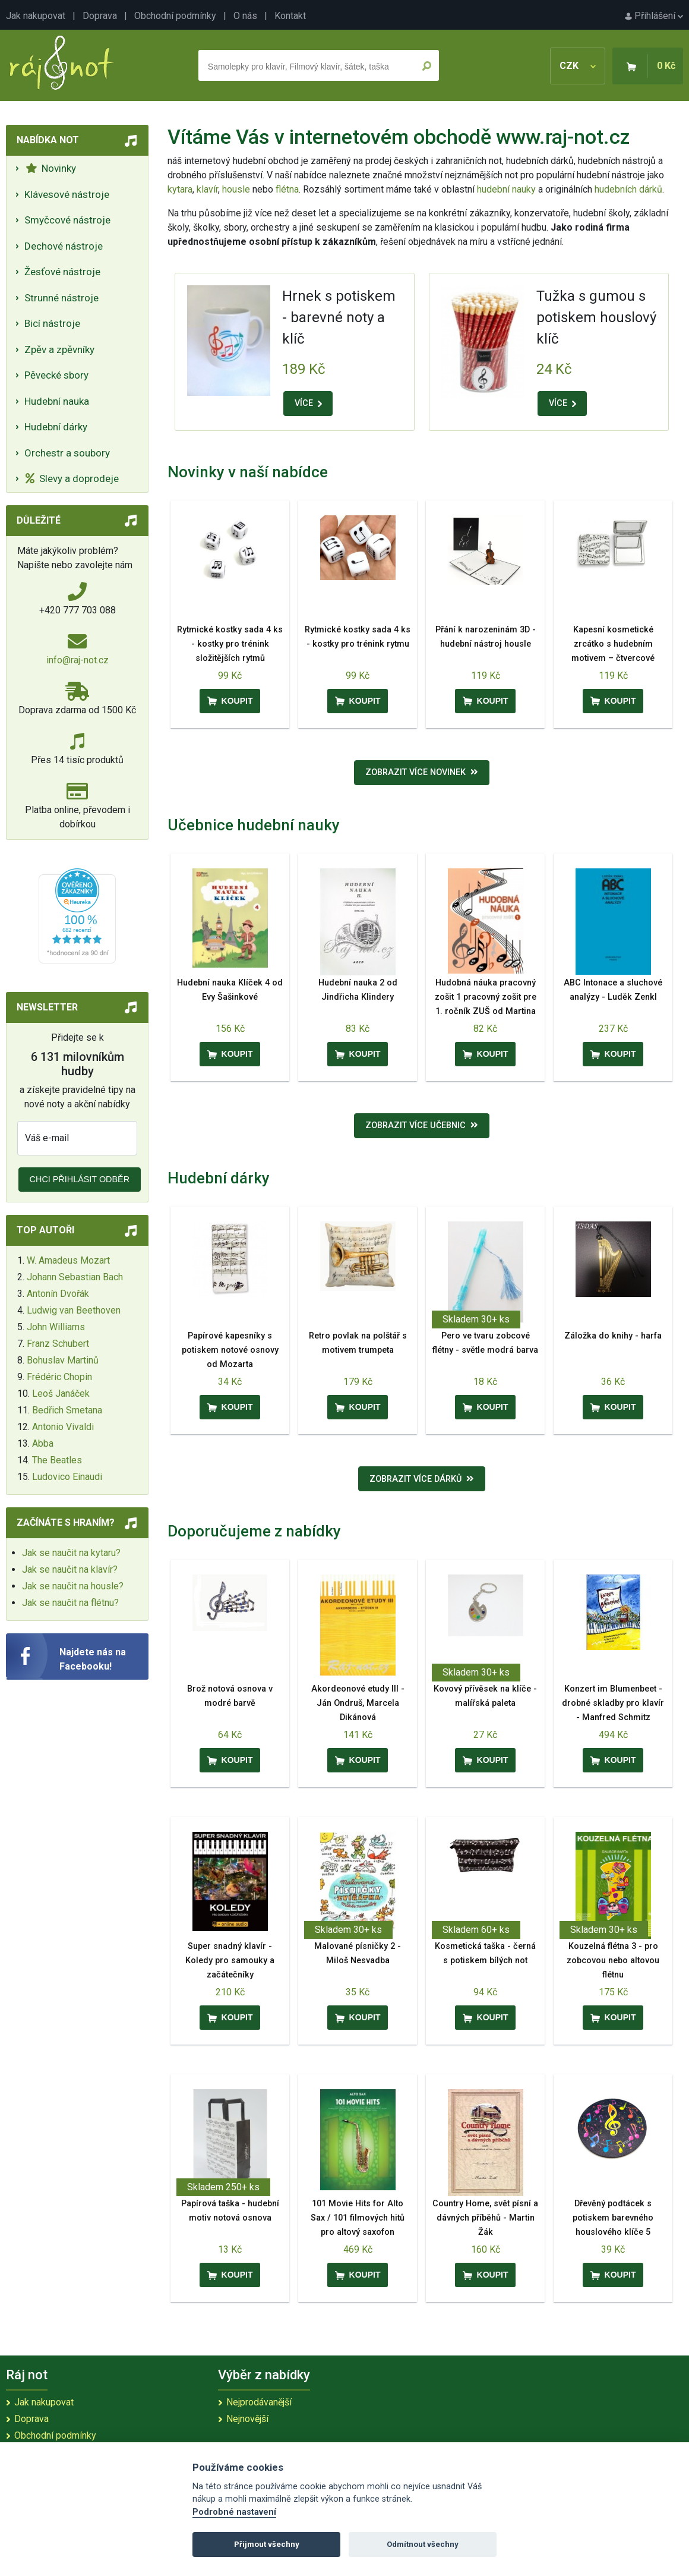  I want to click on Akordeonové etudy III - Ján Ondruš, Marcela Dikánová, so click(357, 1703).